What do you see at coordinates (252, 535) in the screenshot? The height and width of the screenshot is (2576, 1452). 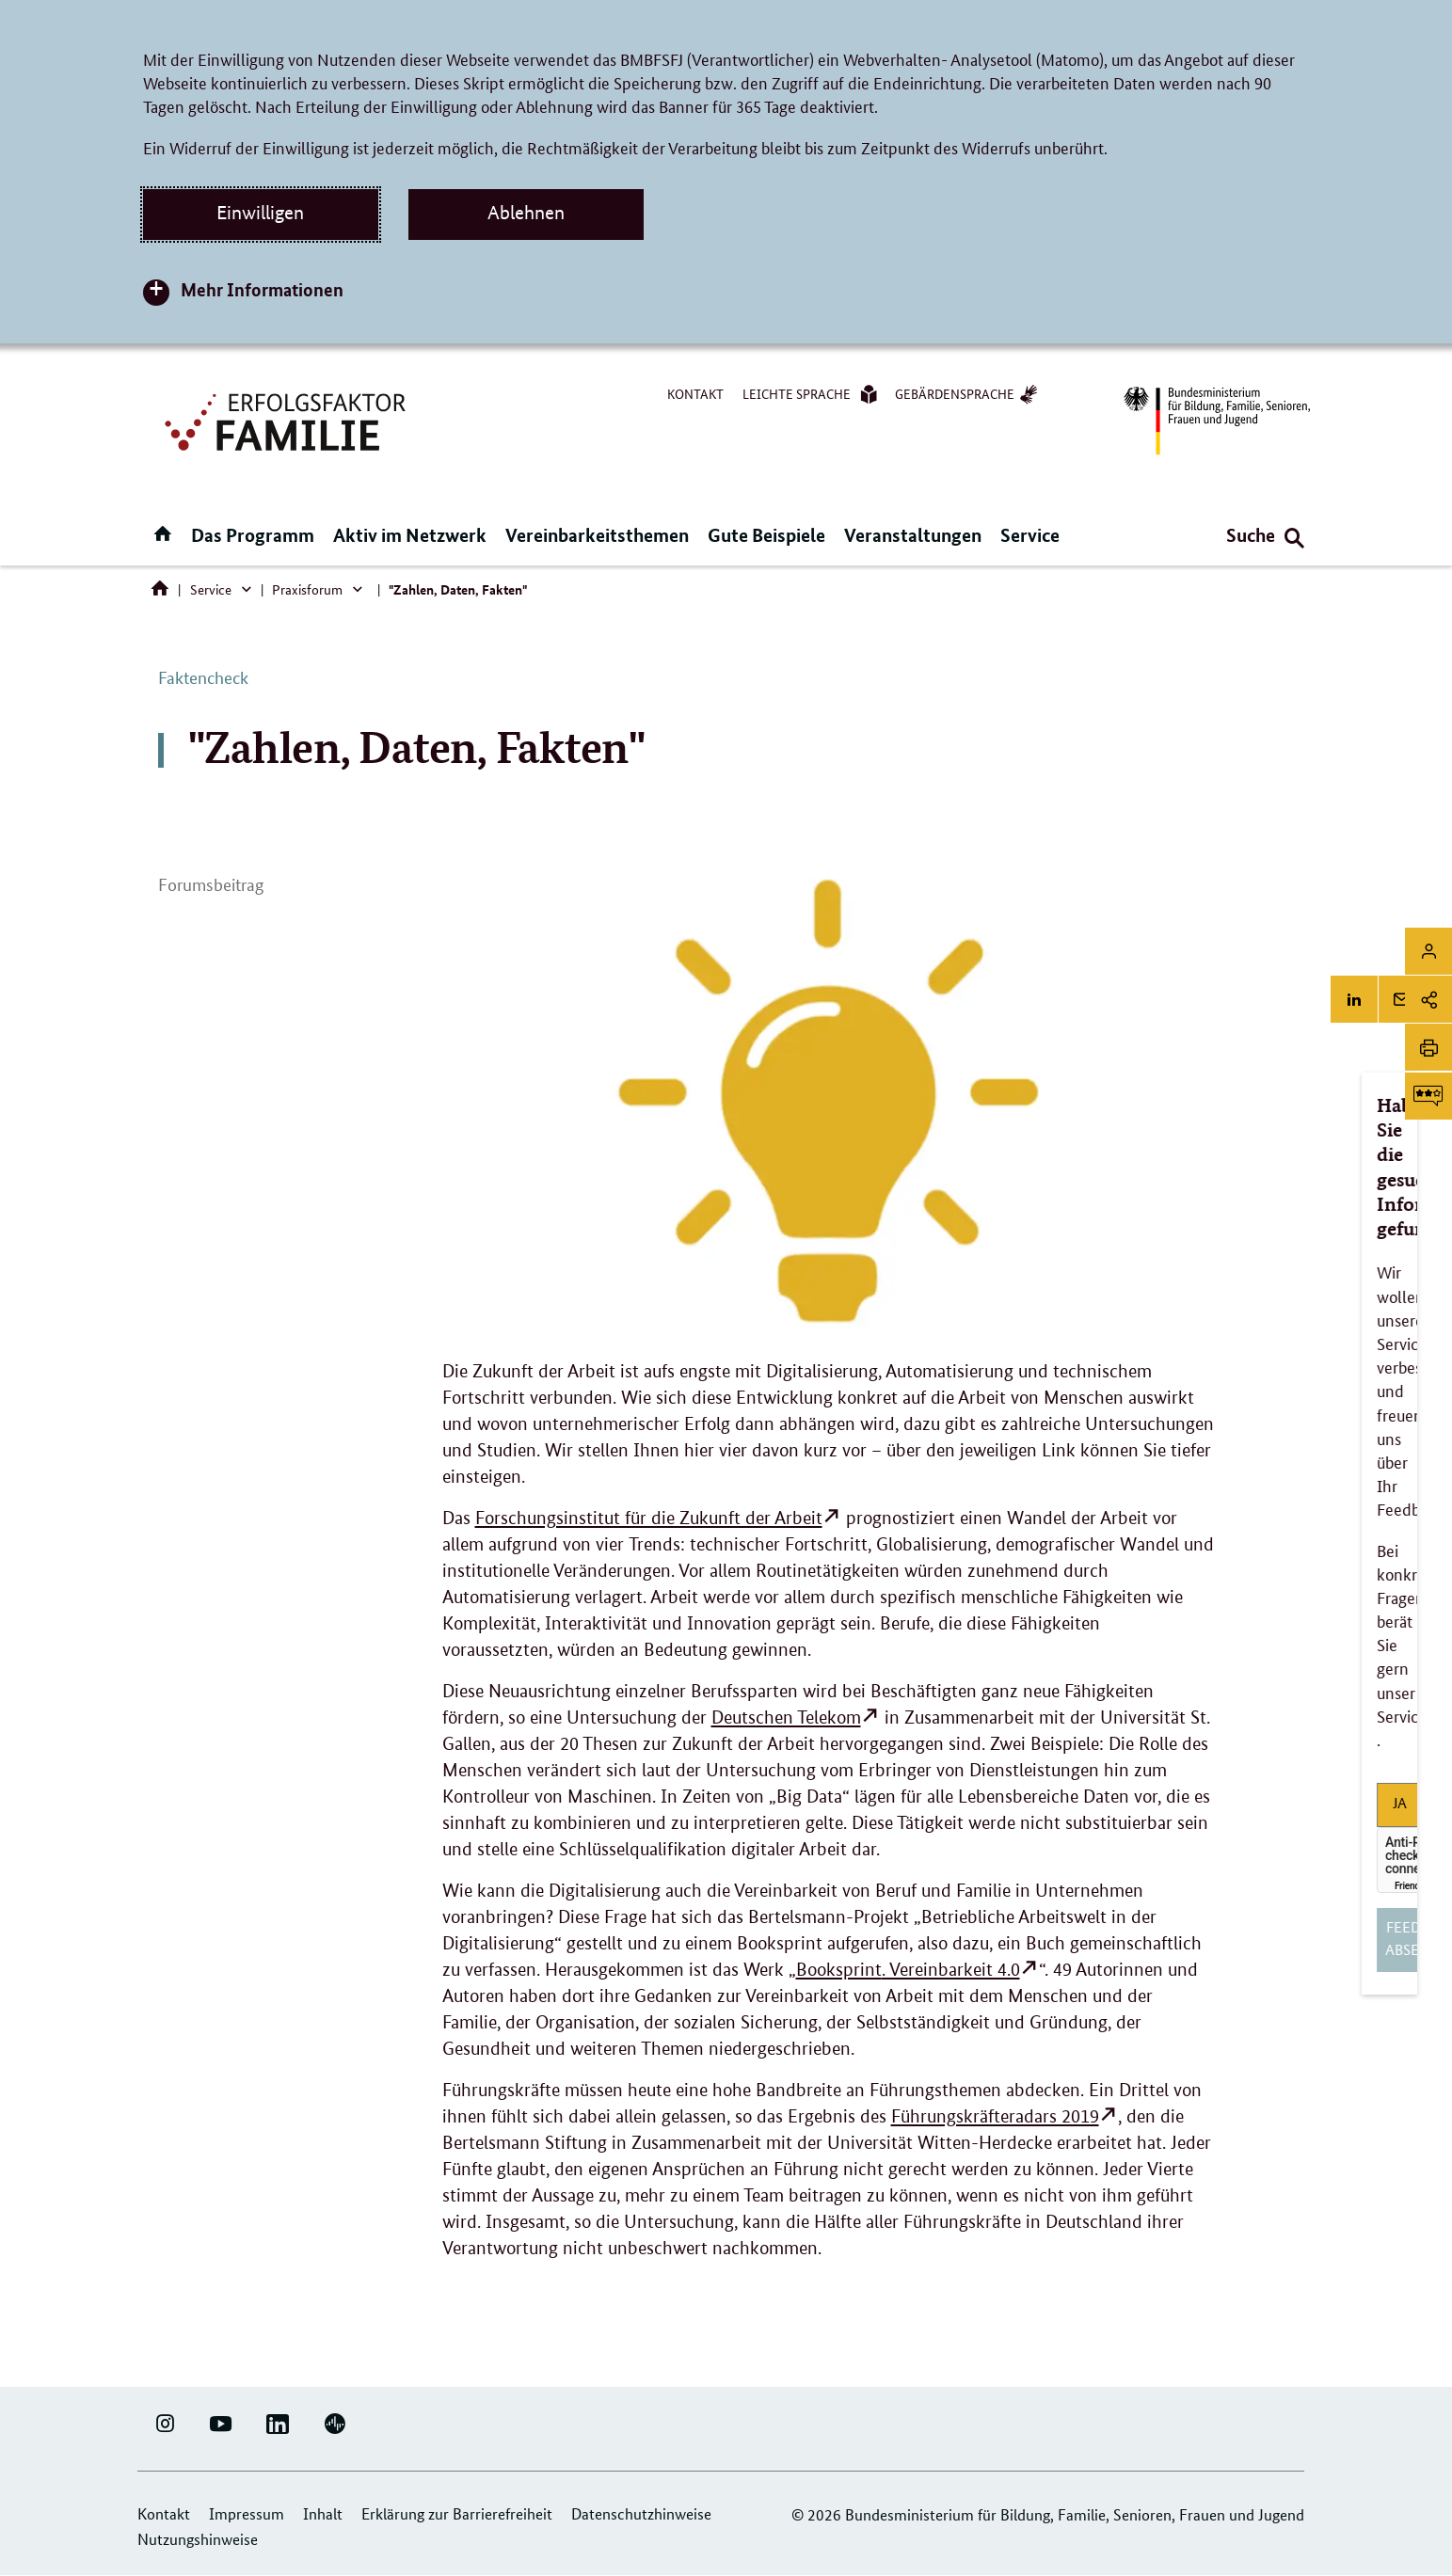 I see `Das Programm` at bounding box center [252, 535].